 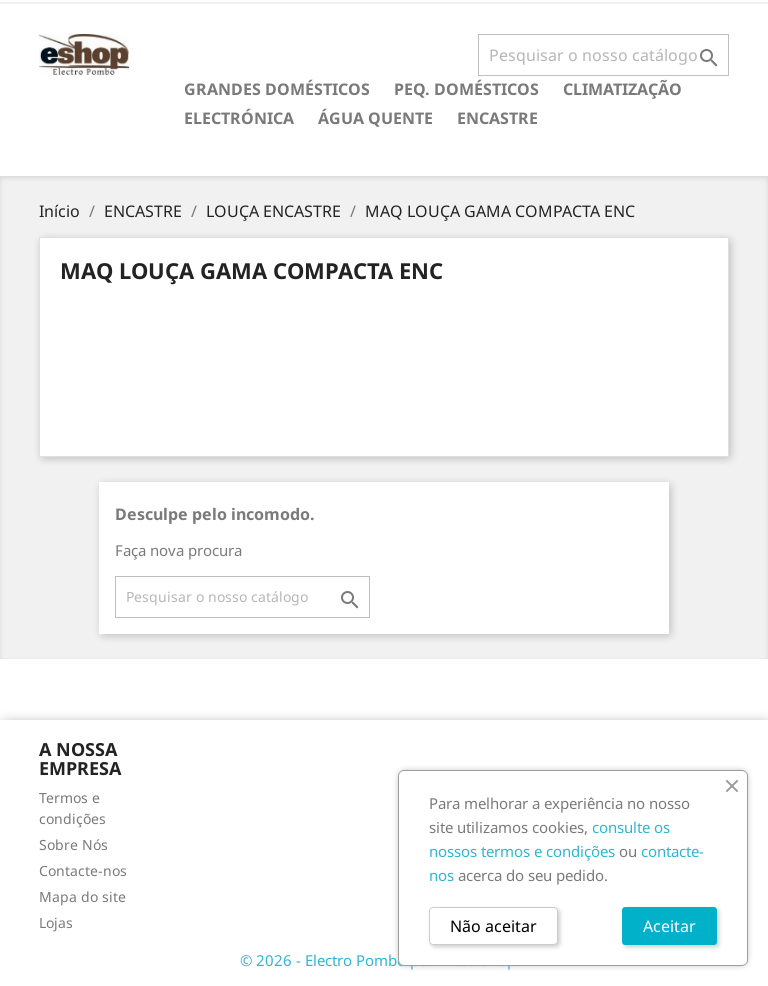 What do you see at coordinates (56, 922) in the screenshot?
I see `Lojas` at bounding box center [56, 922].